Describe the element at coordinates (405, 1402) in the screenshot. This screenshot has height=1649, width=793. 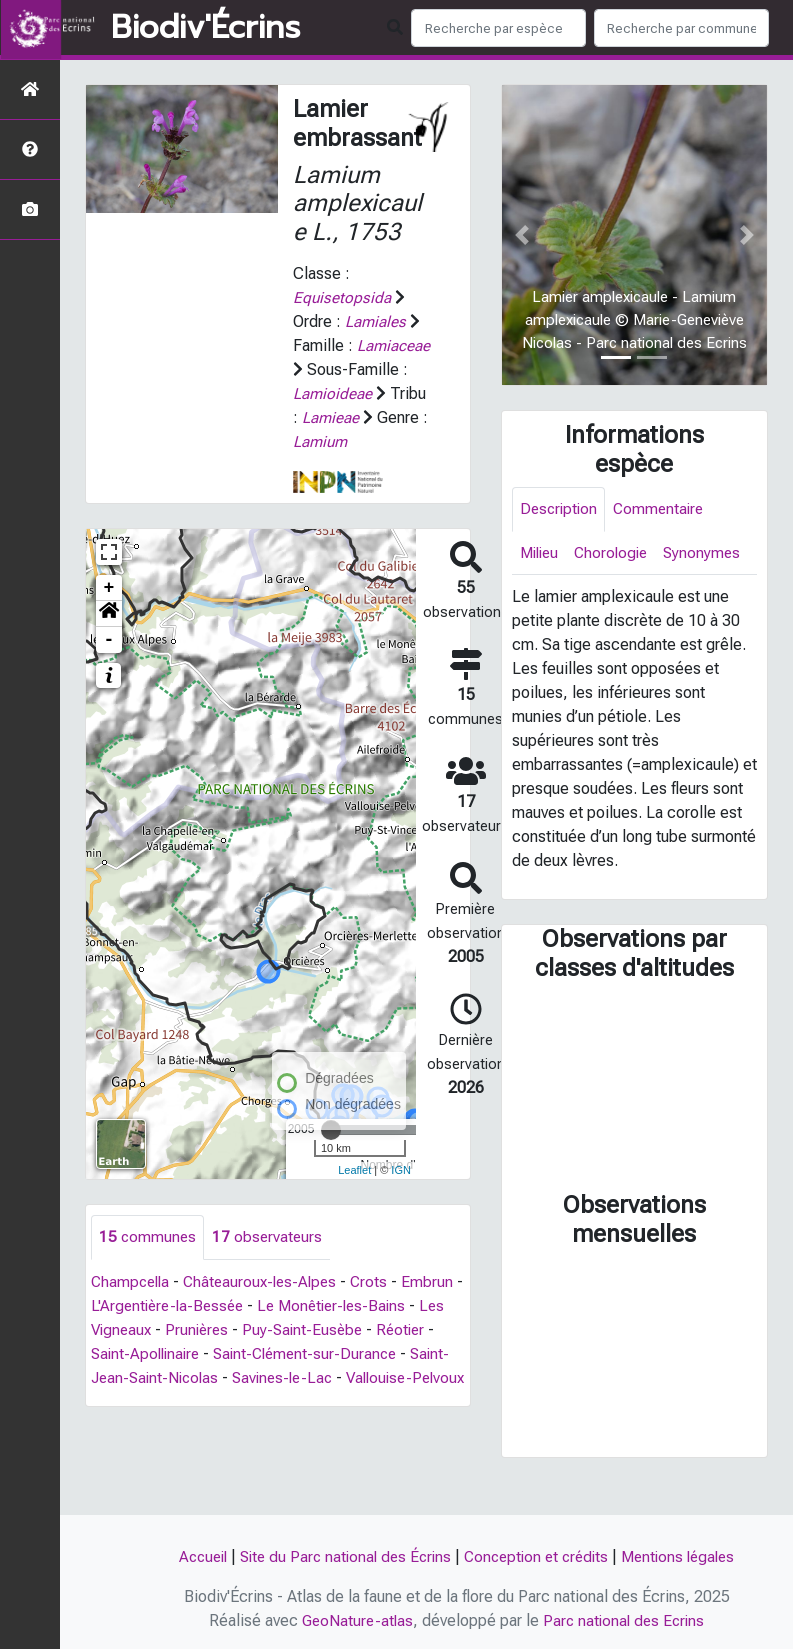
I see `Savines-le-Lac` at that location.